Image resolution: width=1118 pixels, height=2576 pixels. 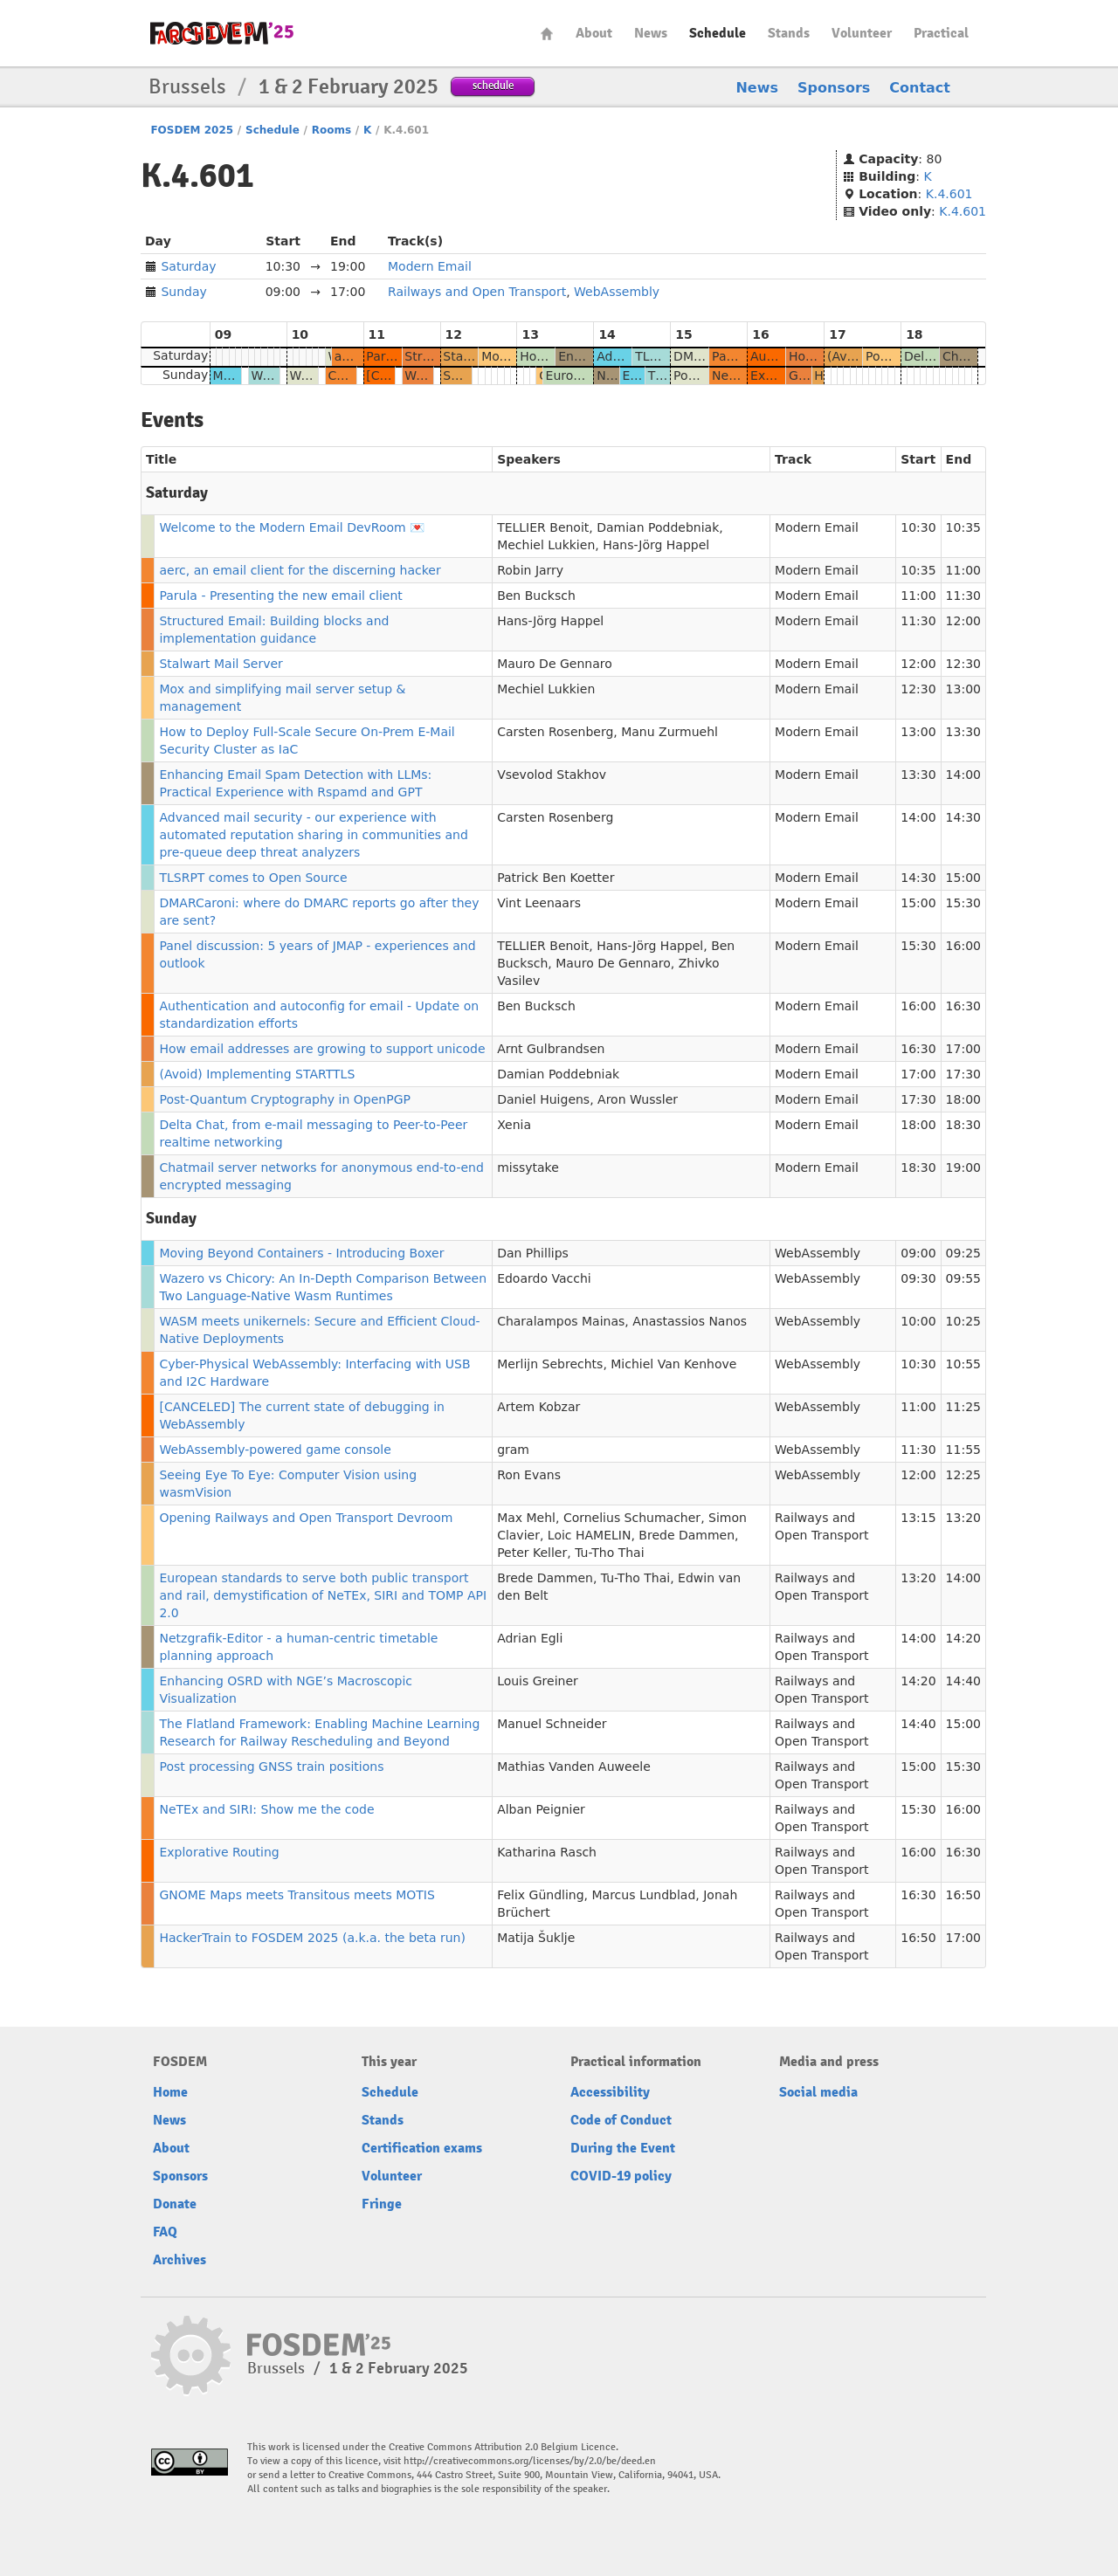 I want to click on News, so click(x=650, y=33).